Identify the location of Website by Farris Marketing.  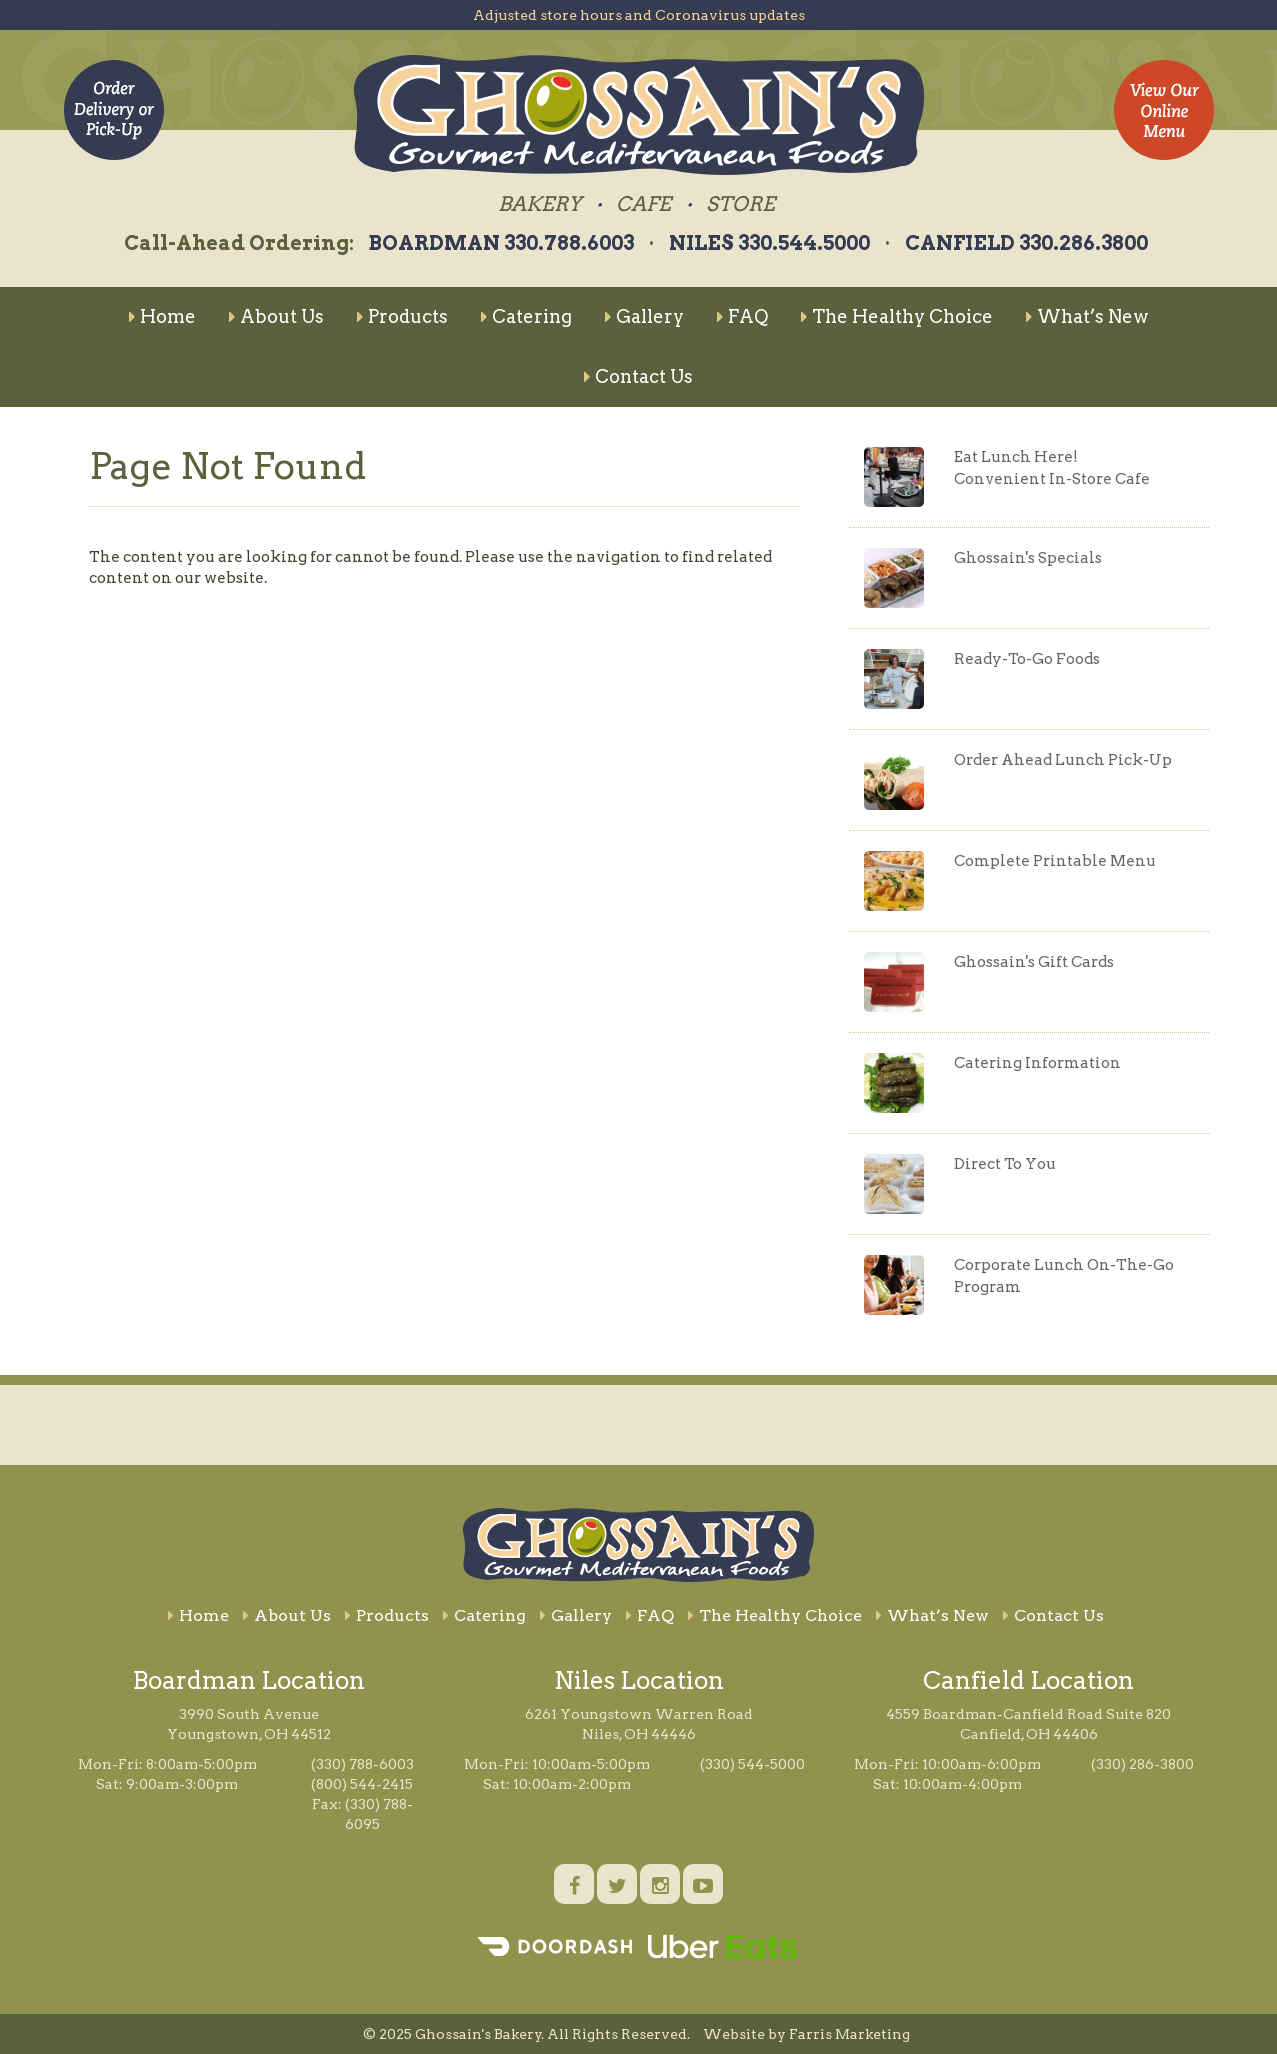
(806, 2034).